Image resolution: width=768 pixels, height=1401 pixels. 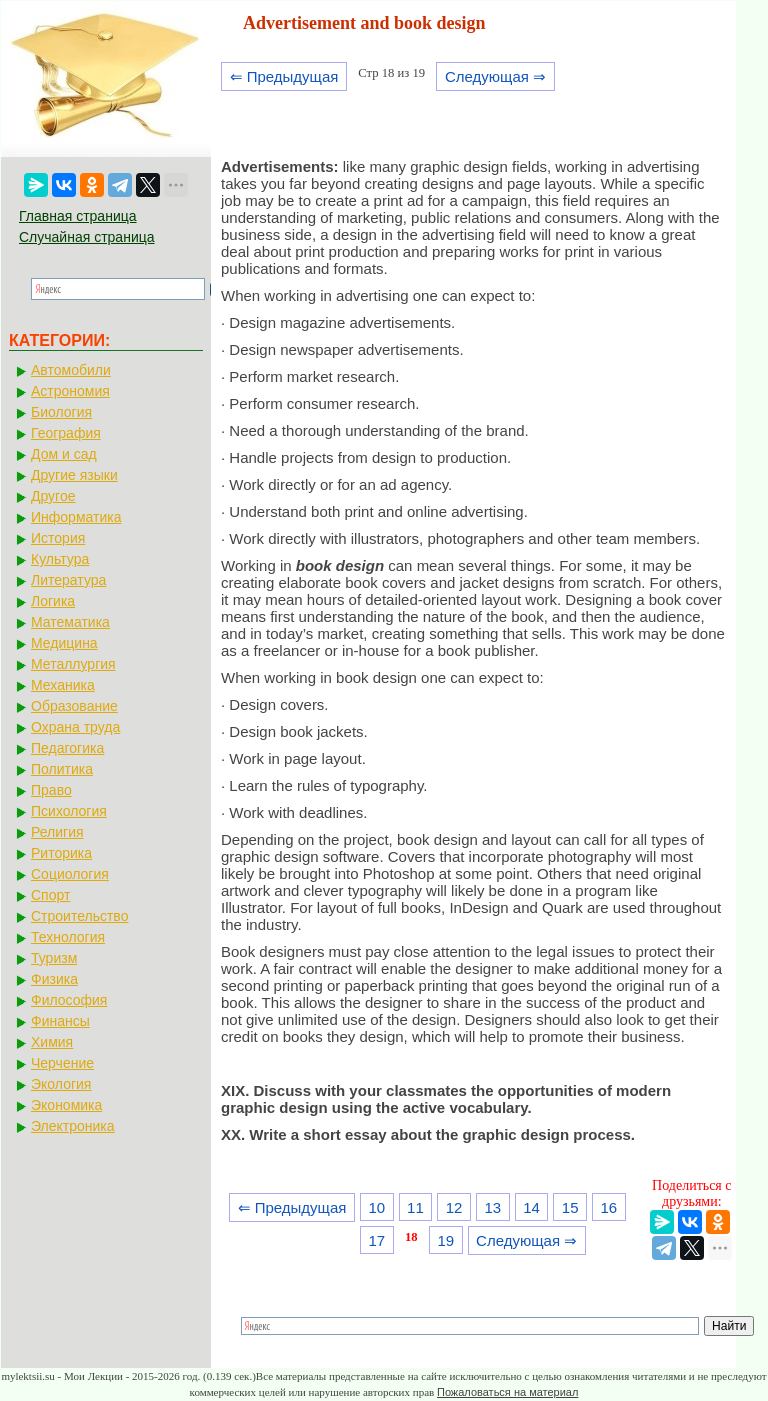 What do you see at coordinates (69, 811) in the screenshot?
I see `Психология` at bounding box center [69, 811].